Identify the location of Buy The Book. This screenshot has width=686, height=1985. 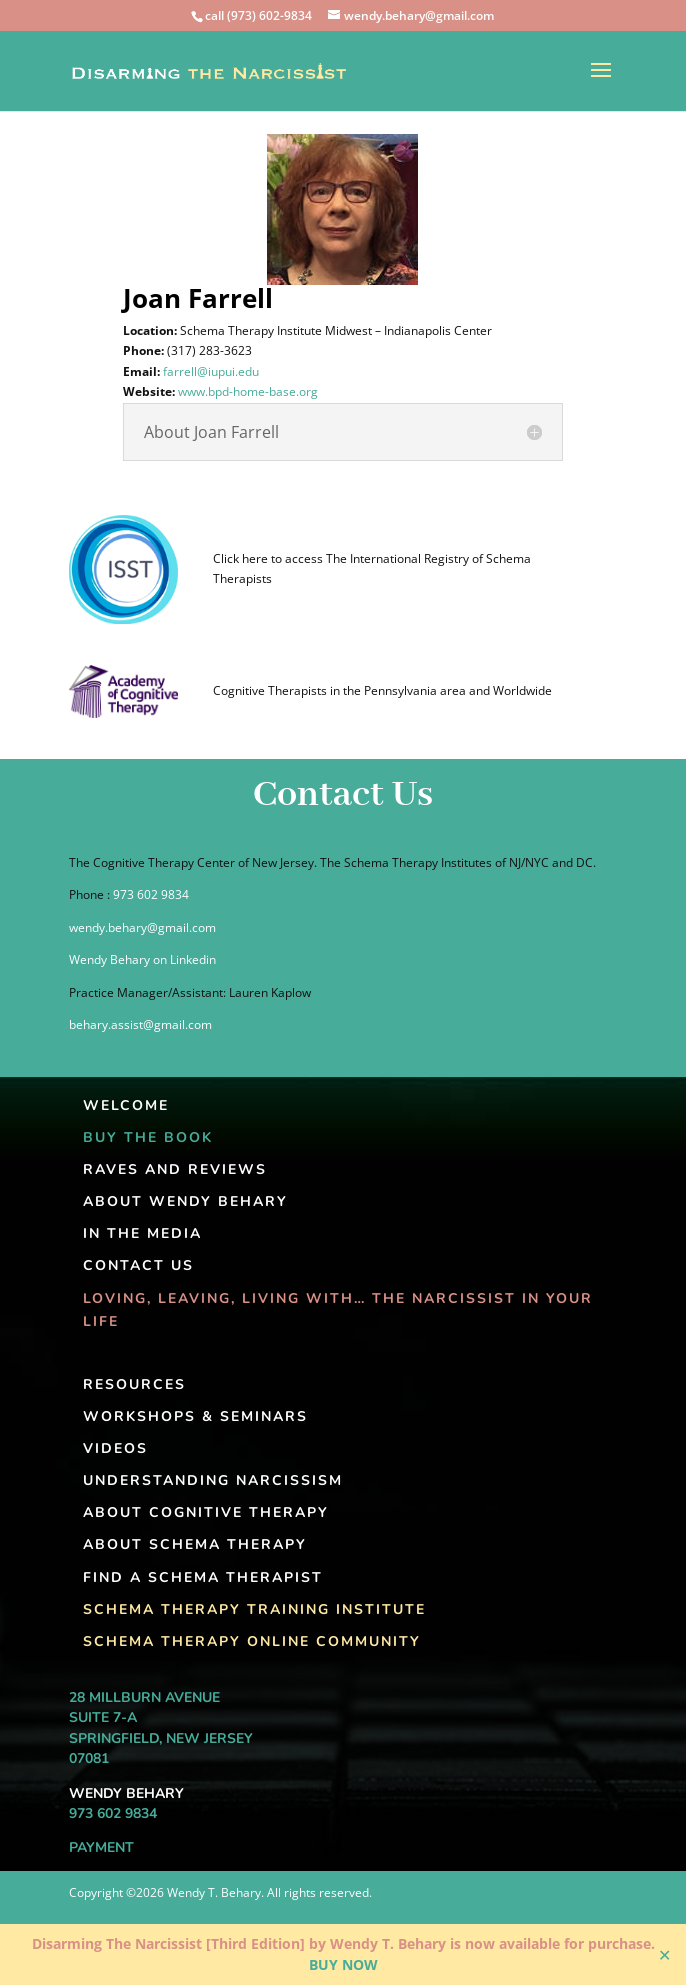
(148, 1137).